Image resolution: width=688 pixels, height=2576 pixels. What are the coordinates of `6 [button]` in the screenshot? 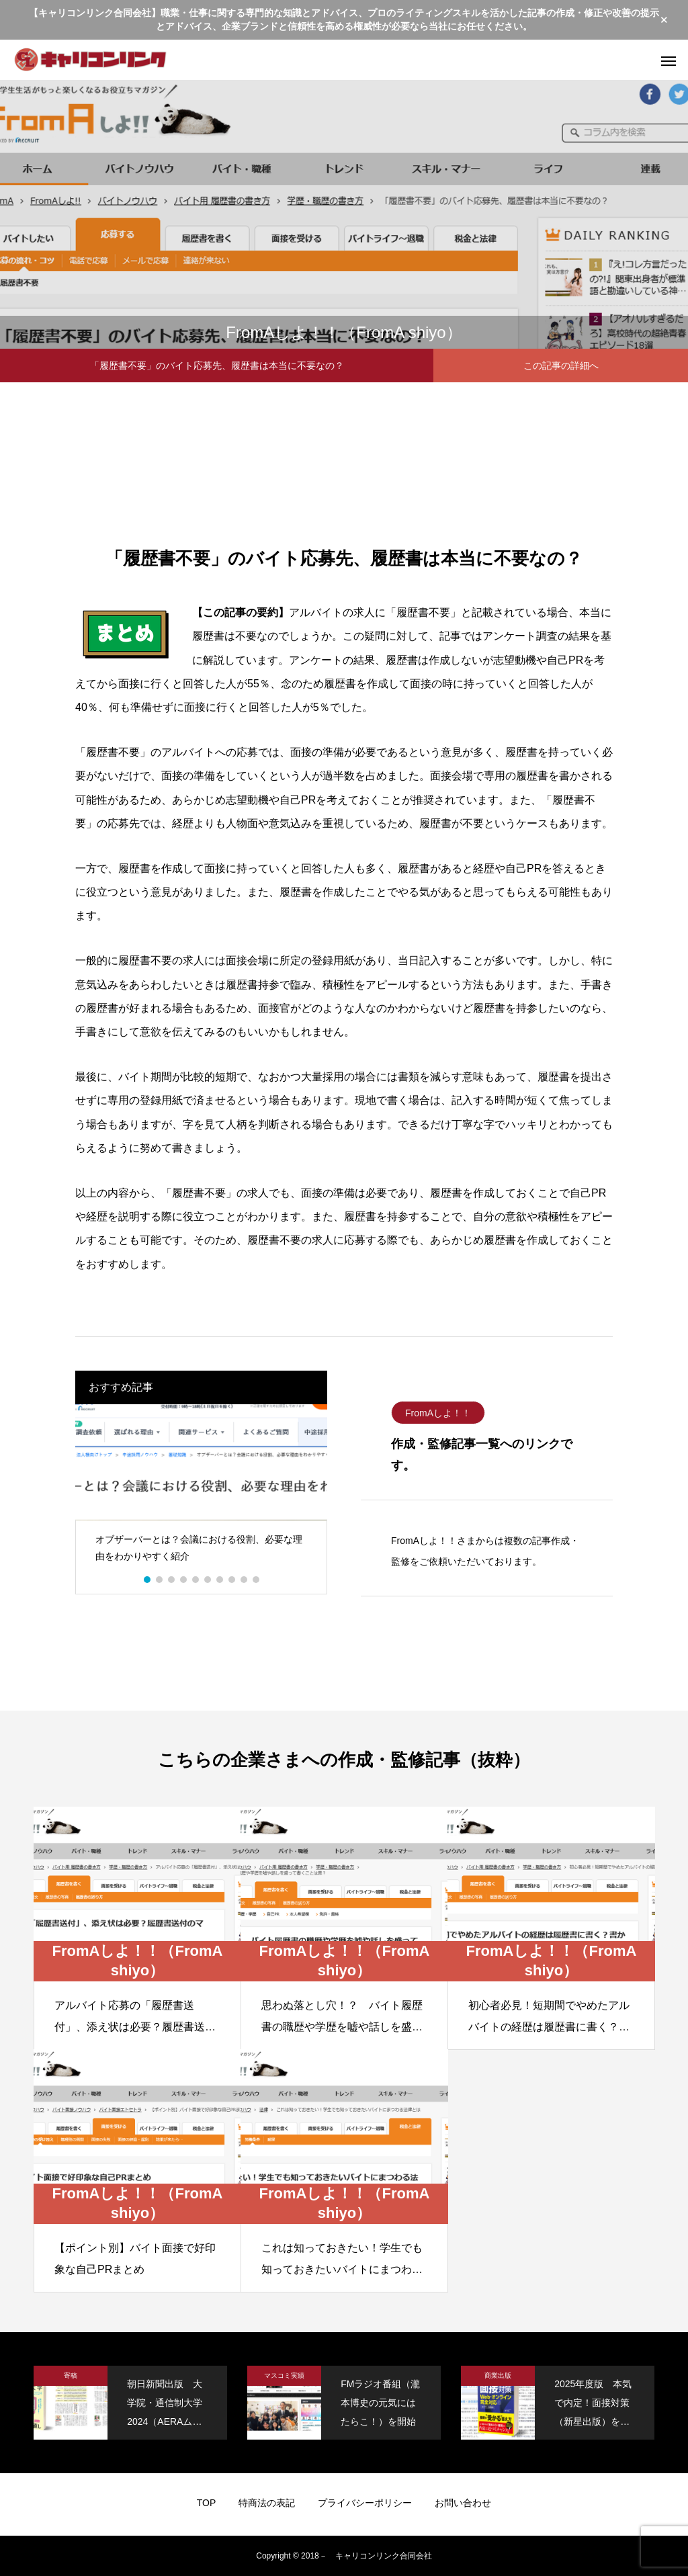 It's located at (208, 1579).